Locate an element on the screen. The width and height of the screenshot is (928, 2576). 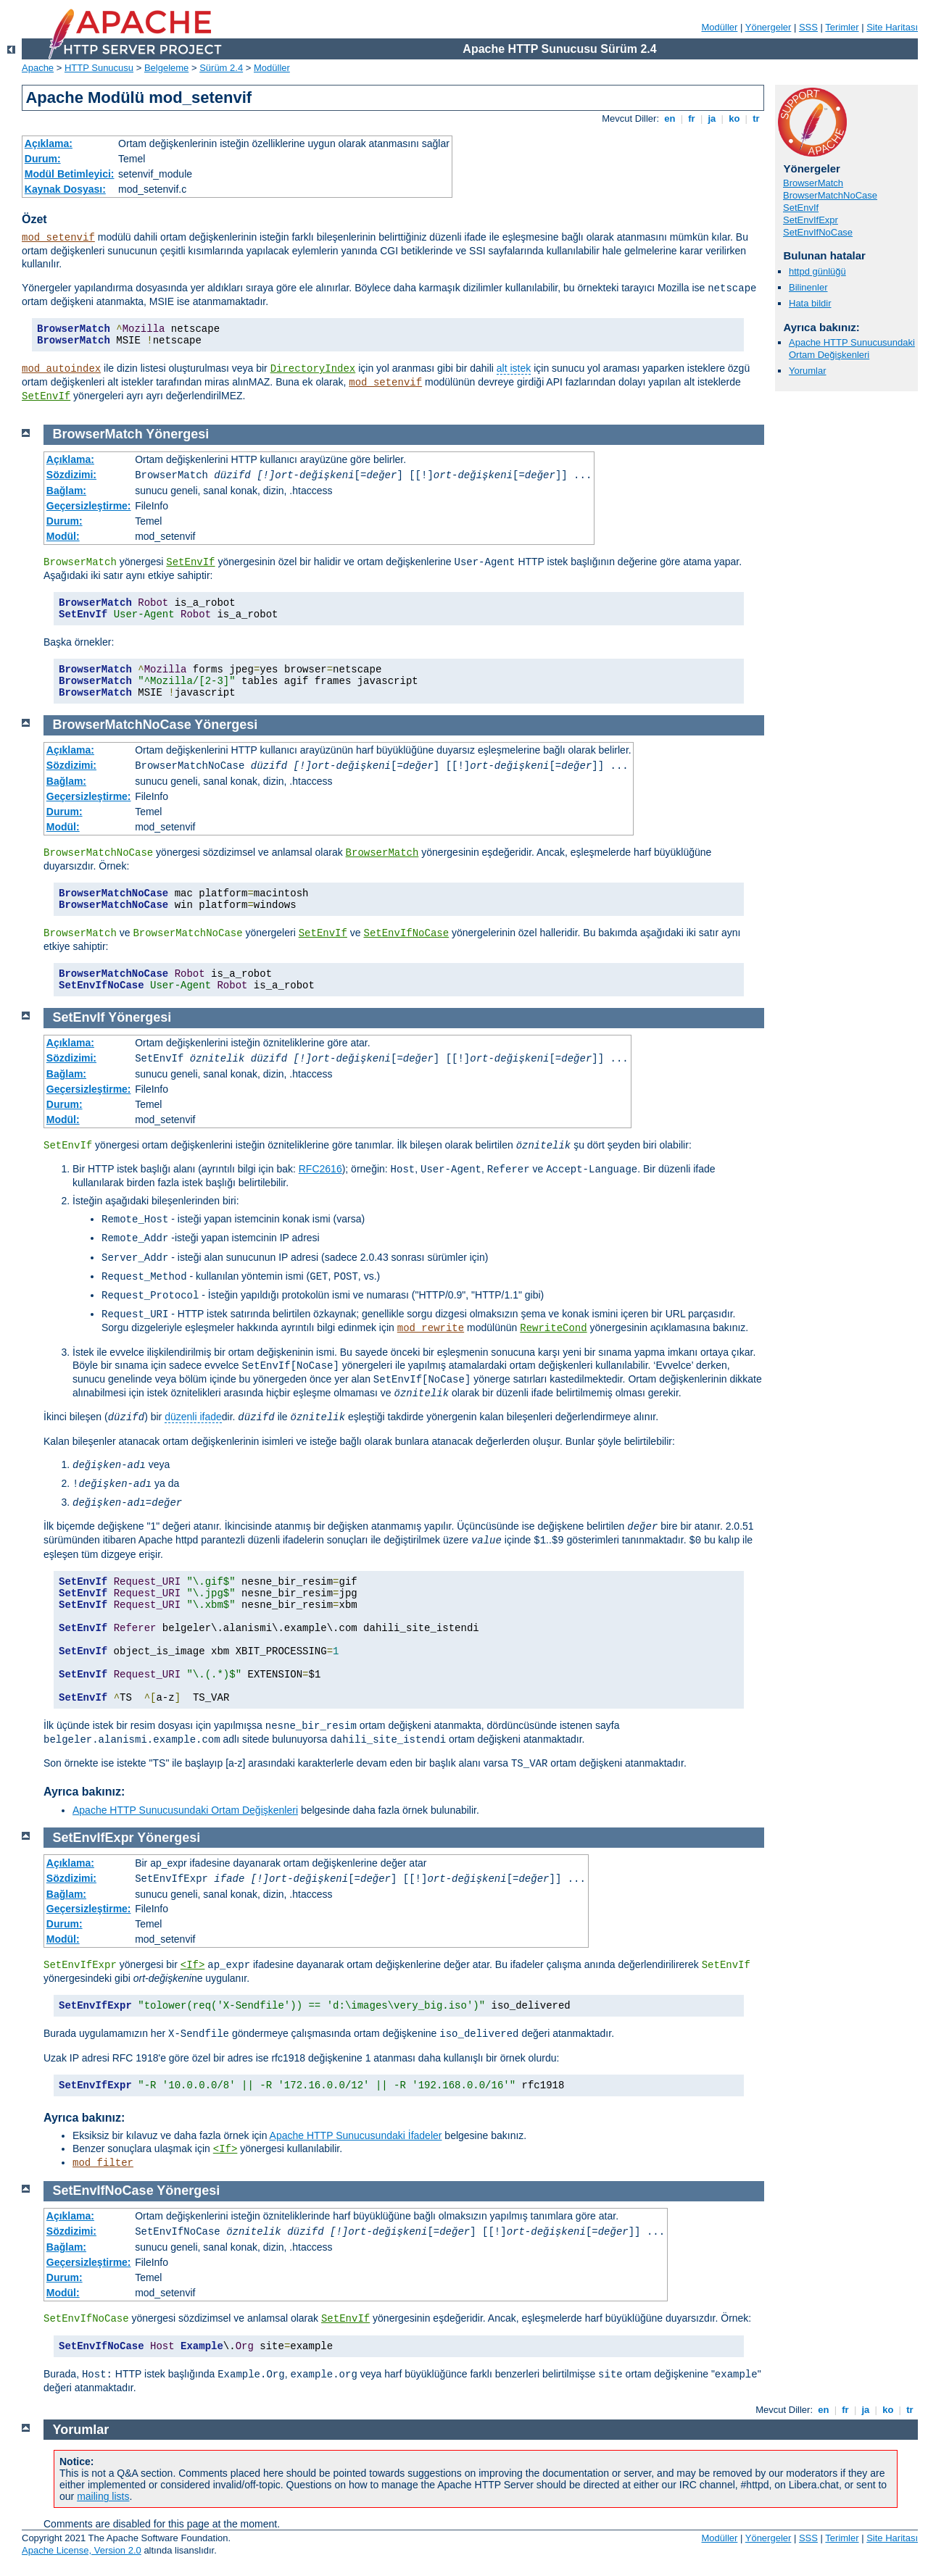
Site Haritası is located at coordinates (892, 27).